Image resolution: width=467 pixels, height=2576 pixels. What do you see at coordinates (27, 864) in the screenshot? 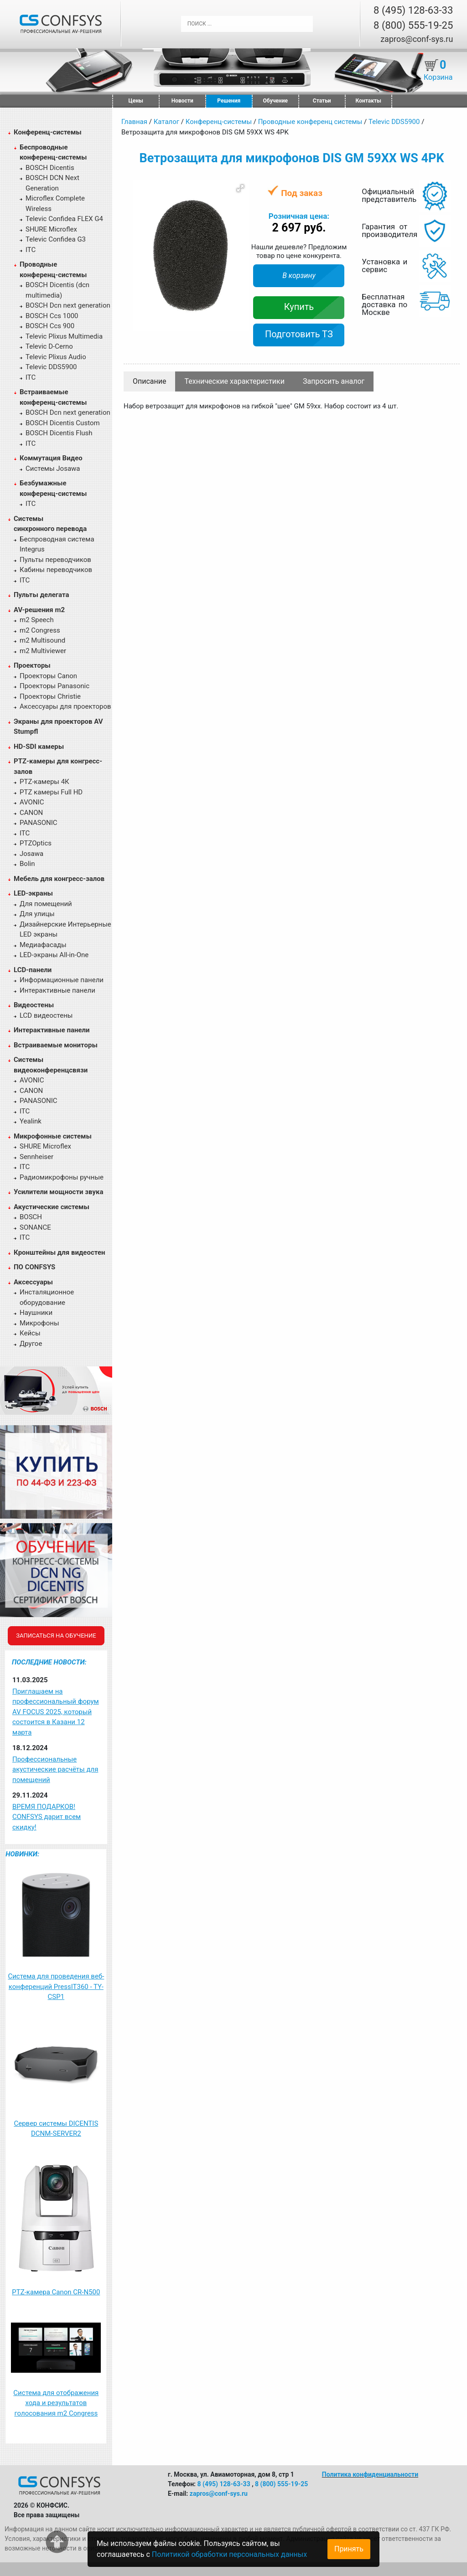
I see `Bolin` at bounding box center [27, 864].